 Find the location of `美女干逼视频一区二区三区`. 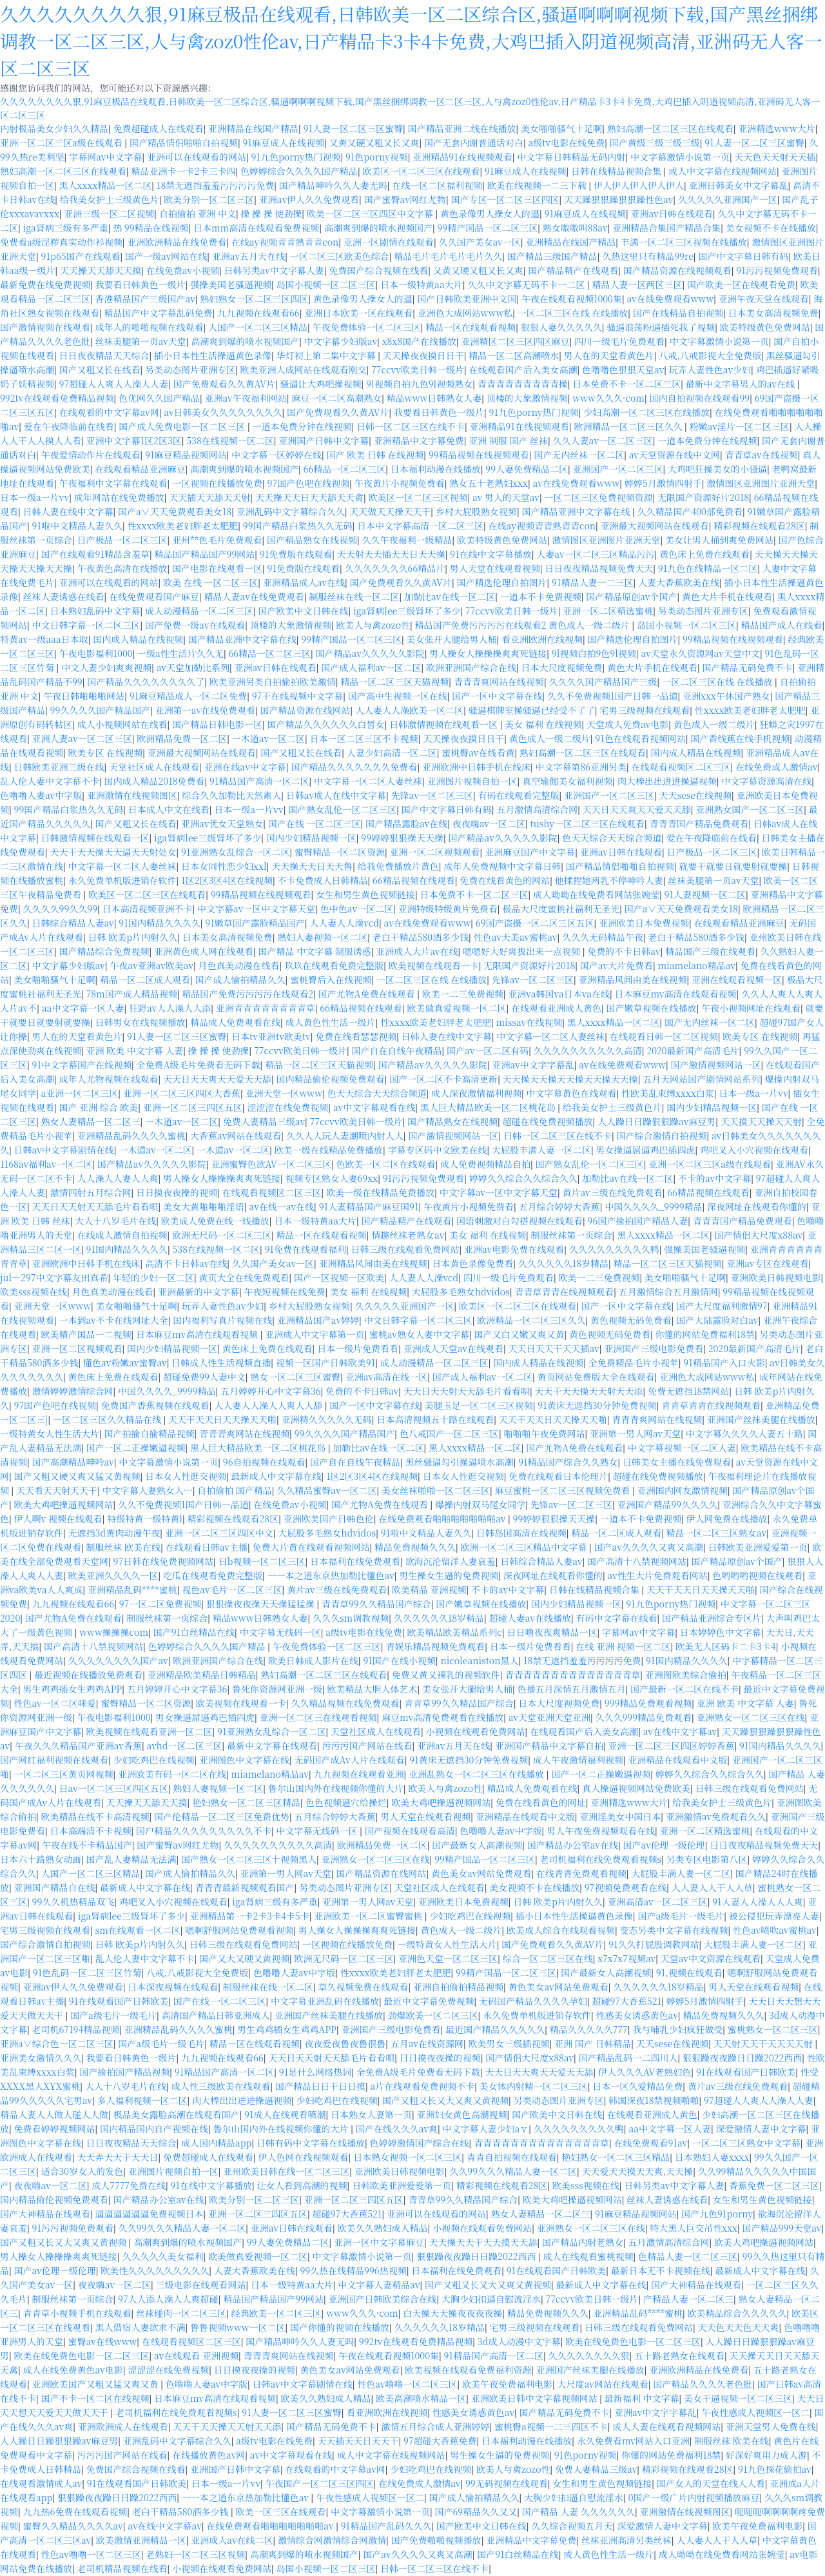

美女干逼视频一区二区三区 is located at coordinates (738, 2398).